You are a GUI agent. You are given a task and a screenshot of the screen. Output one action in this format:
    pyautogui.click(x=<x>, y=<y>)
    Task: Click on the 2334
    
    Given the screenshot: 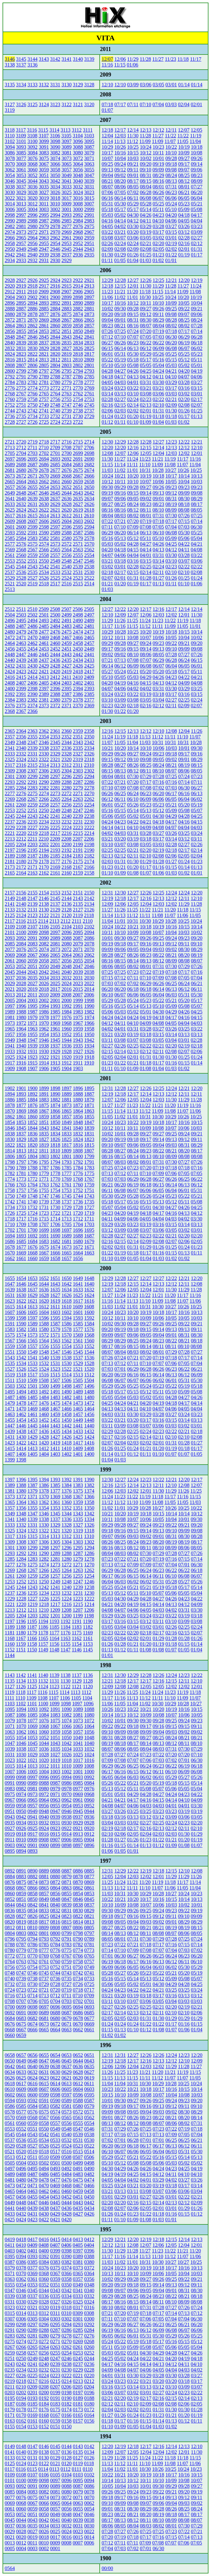 What is the action you would take?
    pyautogui.click(x=89, y=748)
    